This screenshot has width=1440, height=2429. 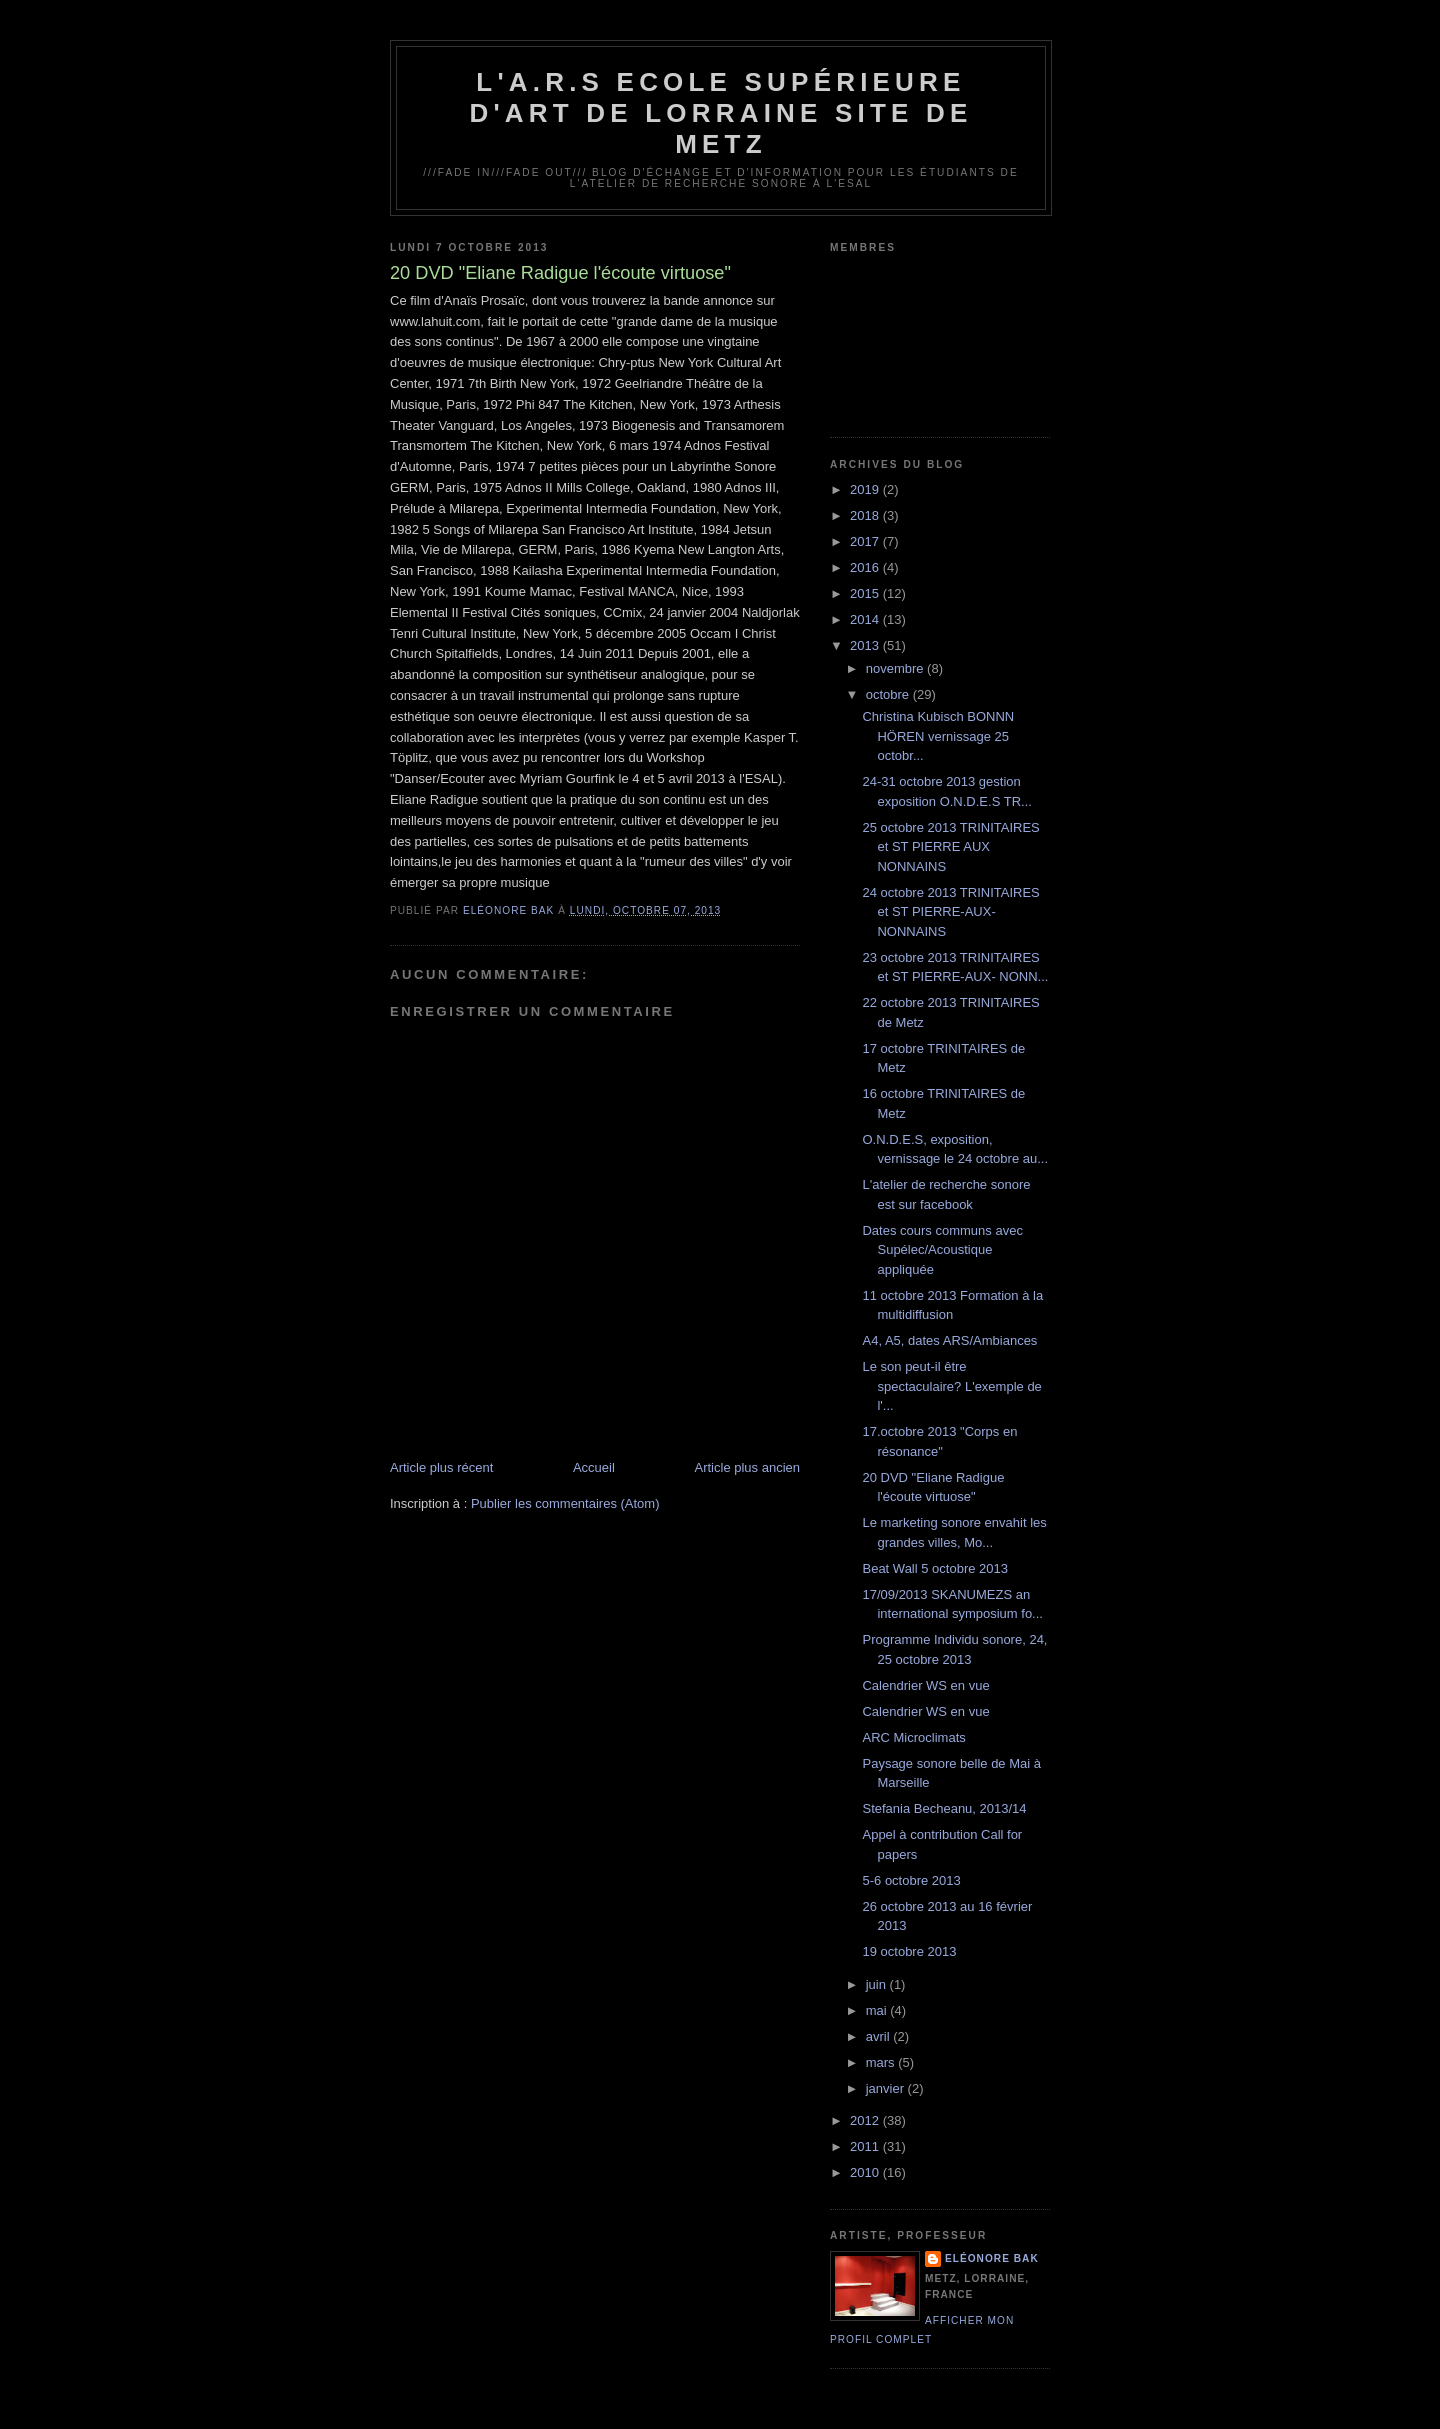 I want to click on 2015, so click(x=866, y=593).